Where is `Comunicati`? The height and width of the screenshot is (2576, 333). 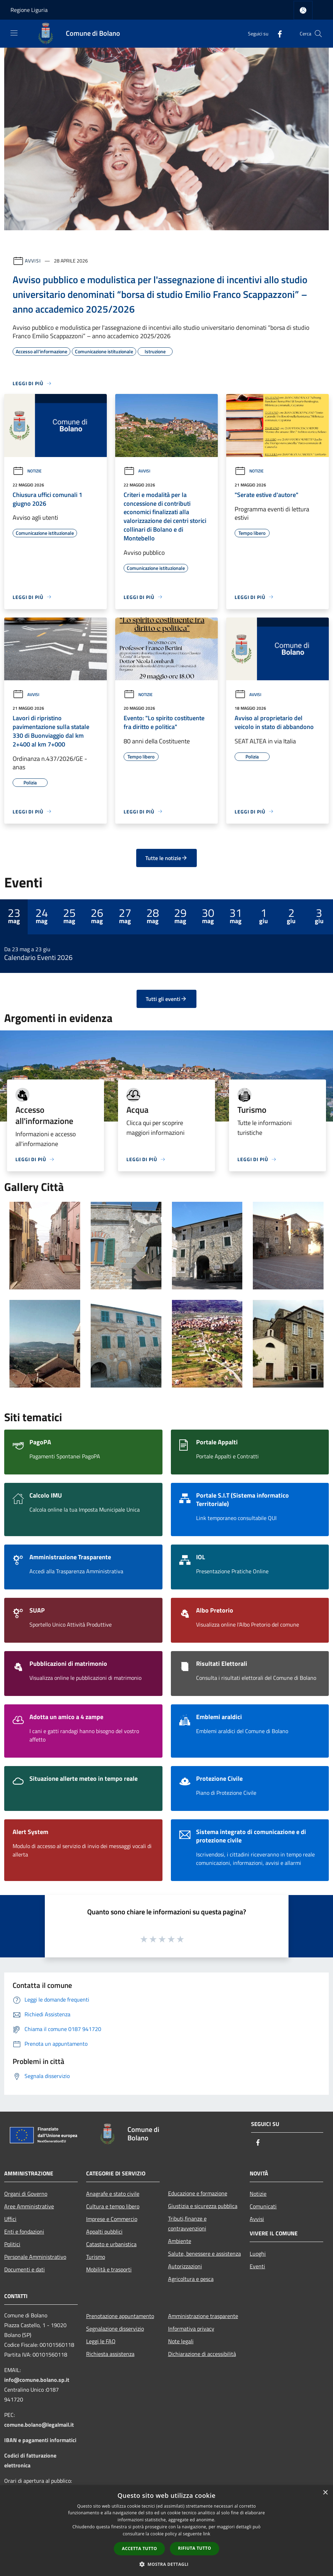
Comunicati is located at coordinates (263, 2206).